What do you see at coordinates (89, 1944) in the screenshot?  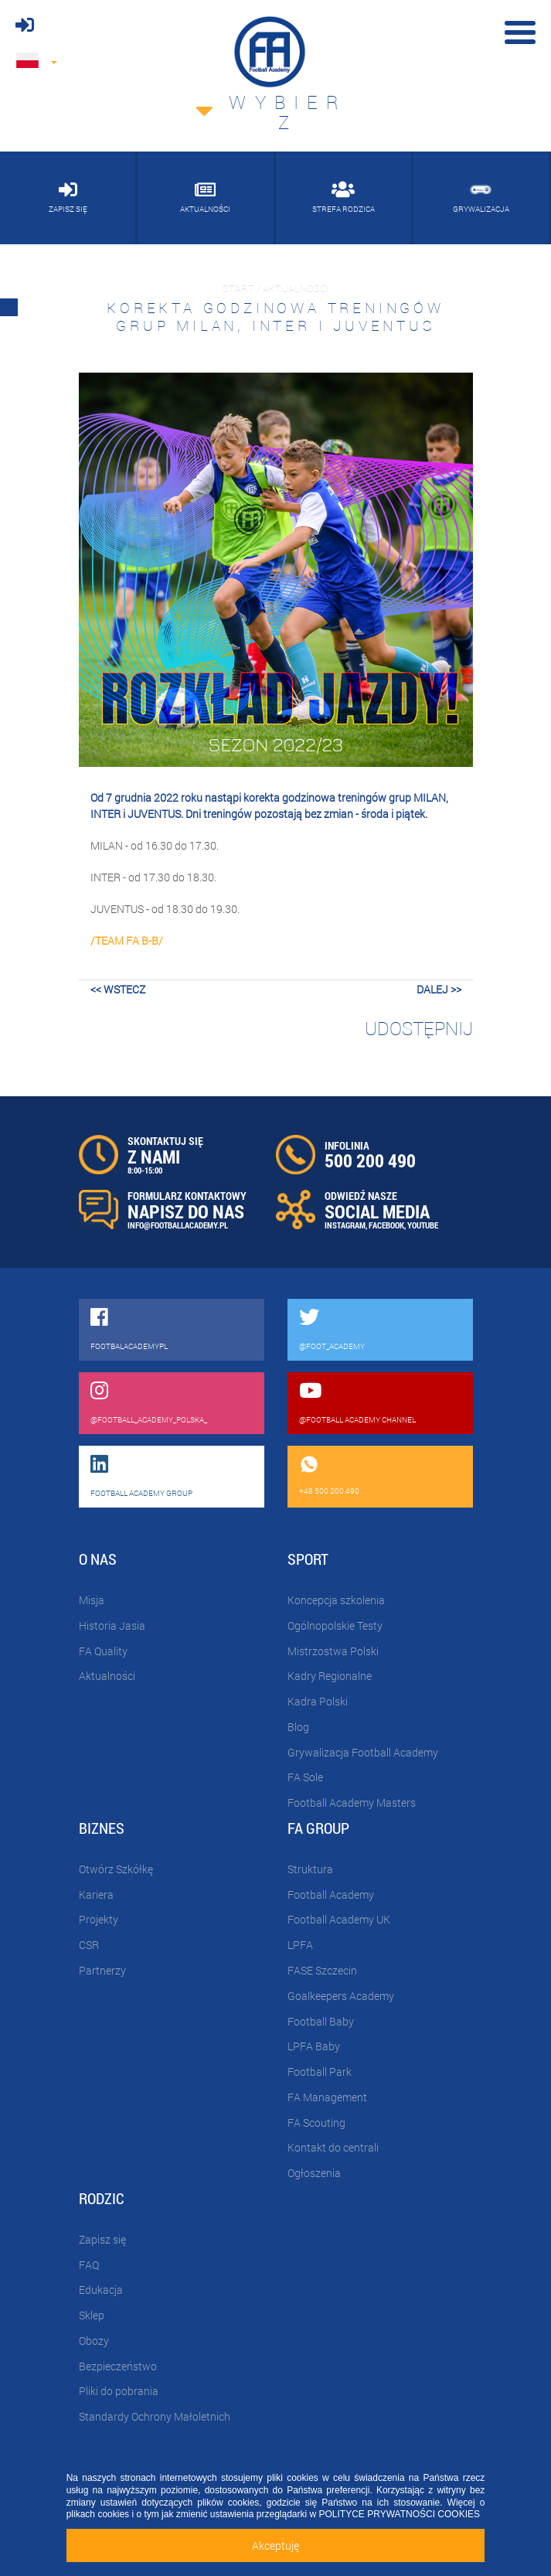 I see `CSR` at bounding box center [89, 1944].